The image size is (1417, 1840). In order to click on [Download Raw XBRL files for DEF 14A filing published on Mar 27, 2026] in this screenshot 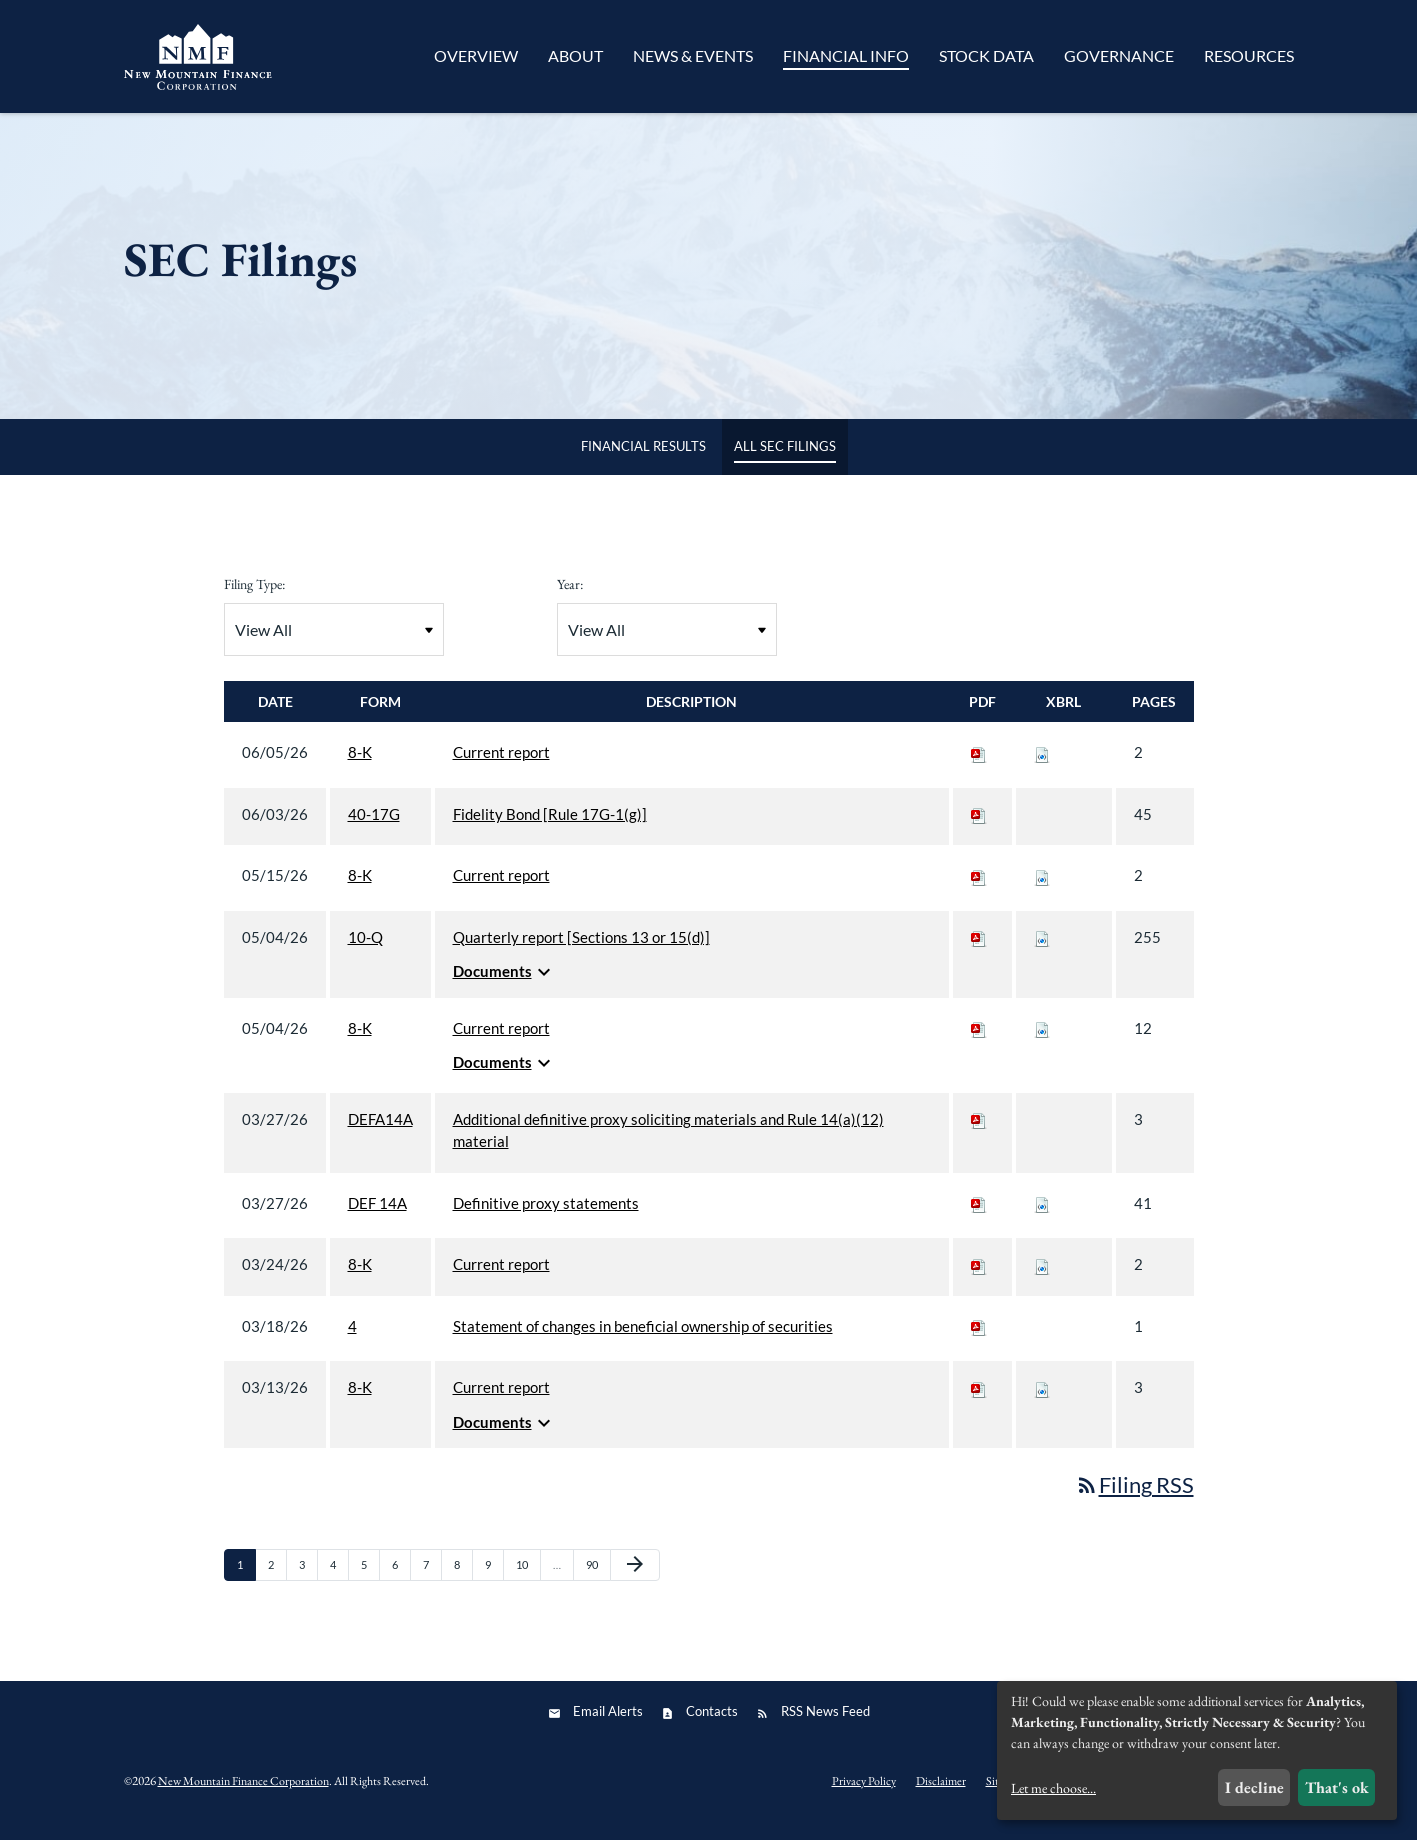, I will do `click(1042, 1216)`.